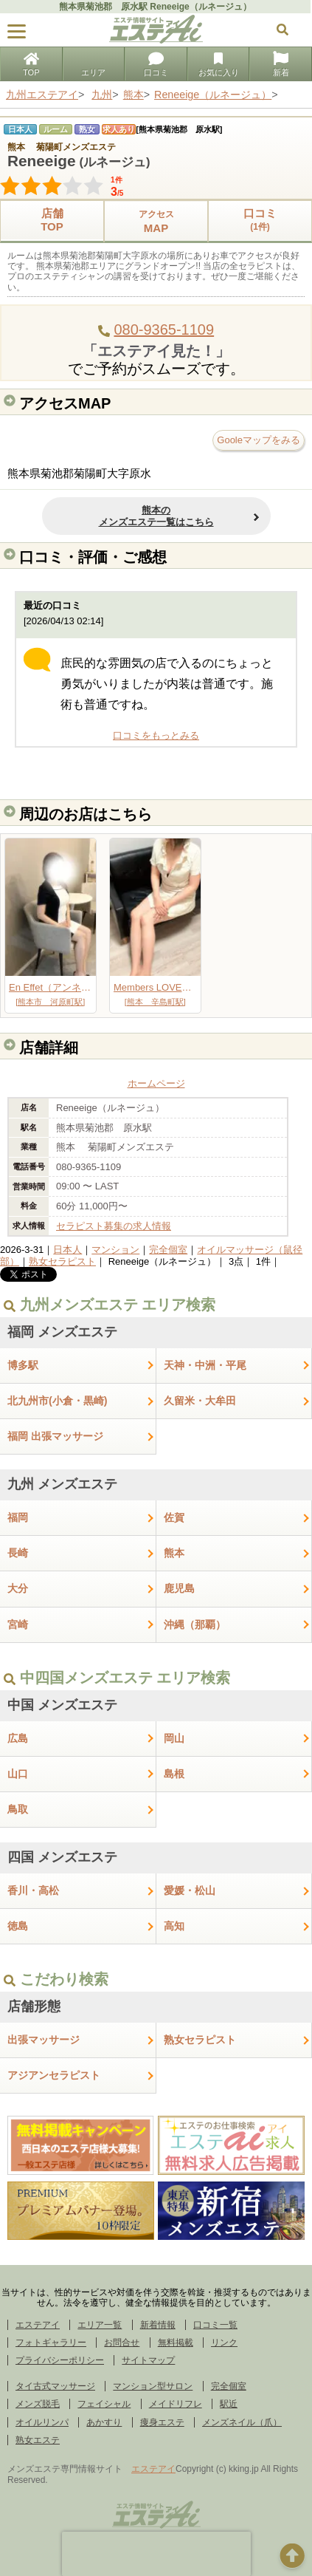 The width and height of the screenshot is (312, 2576). Describe the element at coordinates (174, 1517) in the screenshot. I see `佐賀` at that location.